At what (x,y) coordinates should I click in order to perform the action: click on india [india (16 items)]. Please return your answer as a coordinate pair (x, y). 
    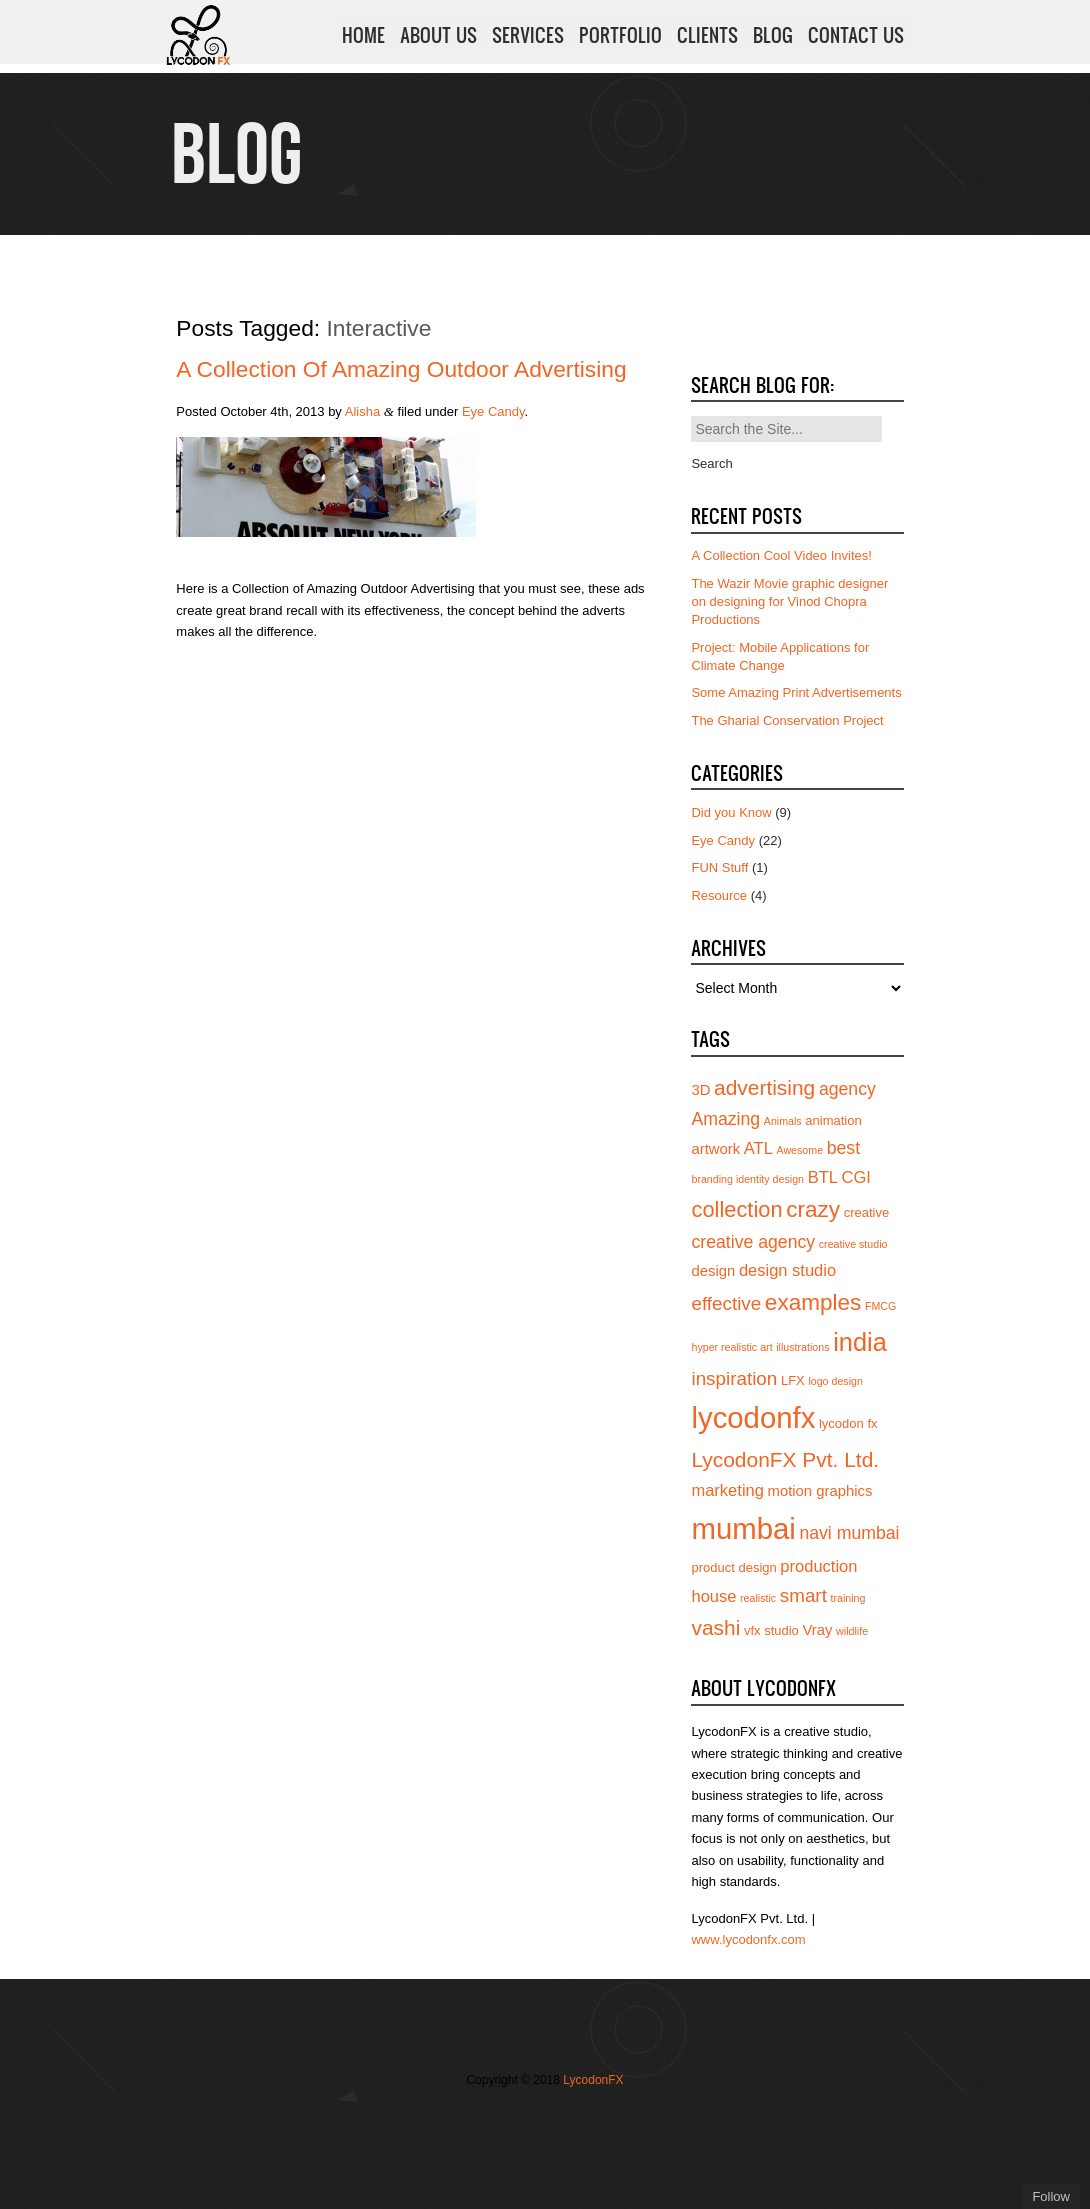
    Looking at the image, I should click on (860, 1342).